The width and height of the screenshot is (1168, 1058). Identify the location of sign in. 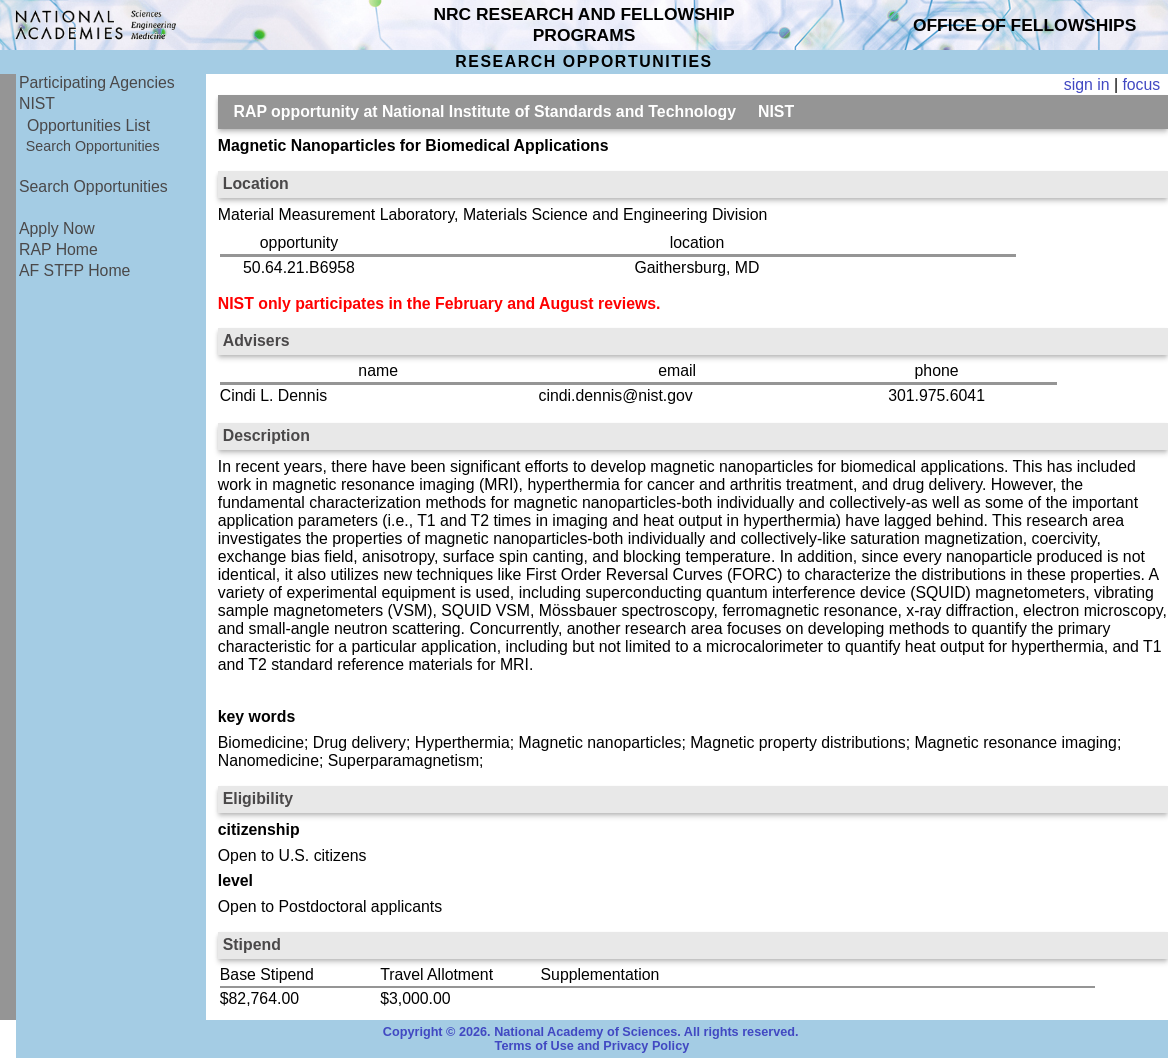
(1087, 84).